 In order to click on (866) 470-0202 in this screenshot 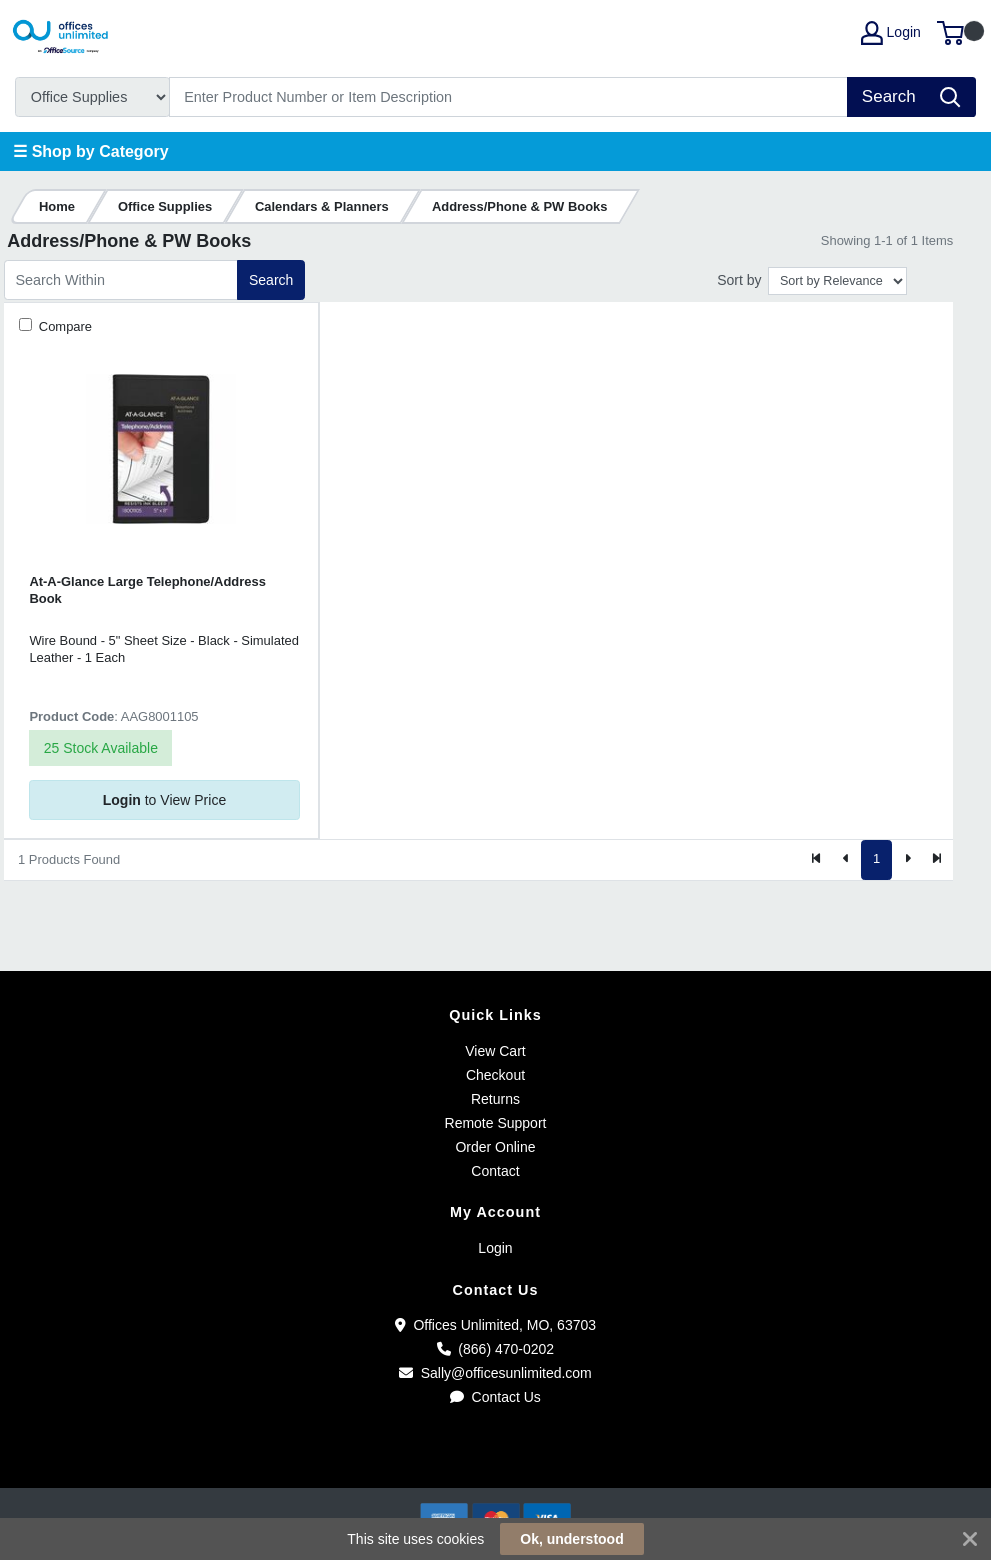, I will do `click(495, 1349)`.